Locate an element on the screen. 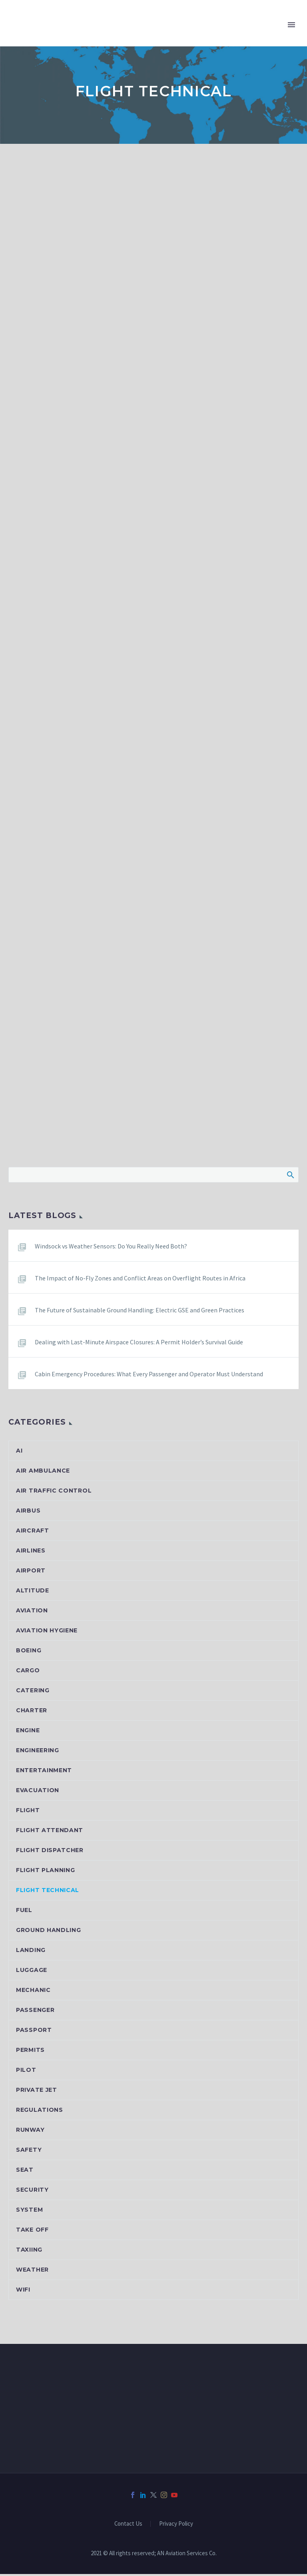 This screenshot has width=307, height=2576. Airport is located at coordinates (31, 1572).